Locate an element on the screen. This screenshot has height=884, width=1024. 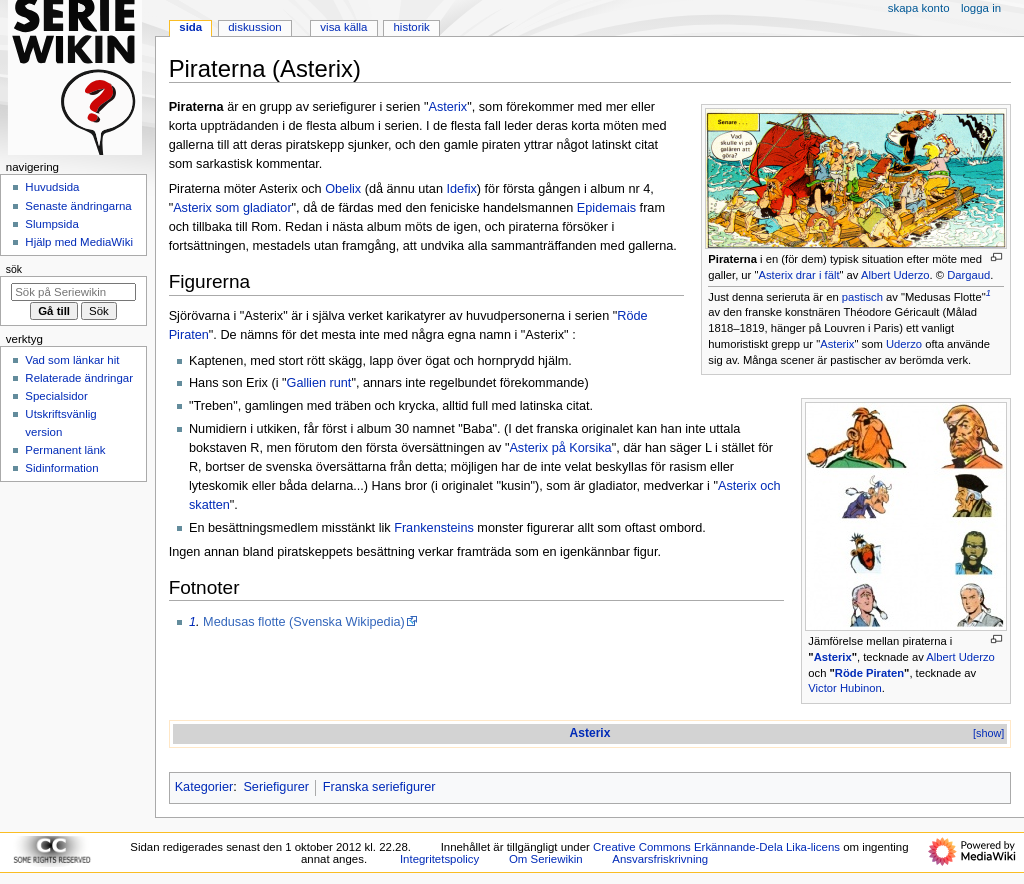
Huvudsida is located at coordinates (52, 187).